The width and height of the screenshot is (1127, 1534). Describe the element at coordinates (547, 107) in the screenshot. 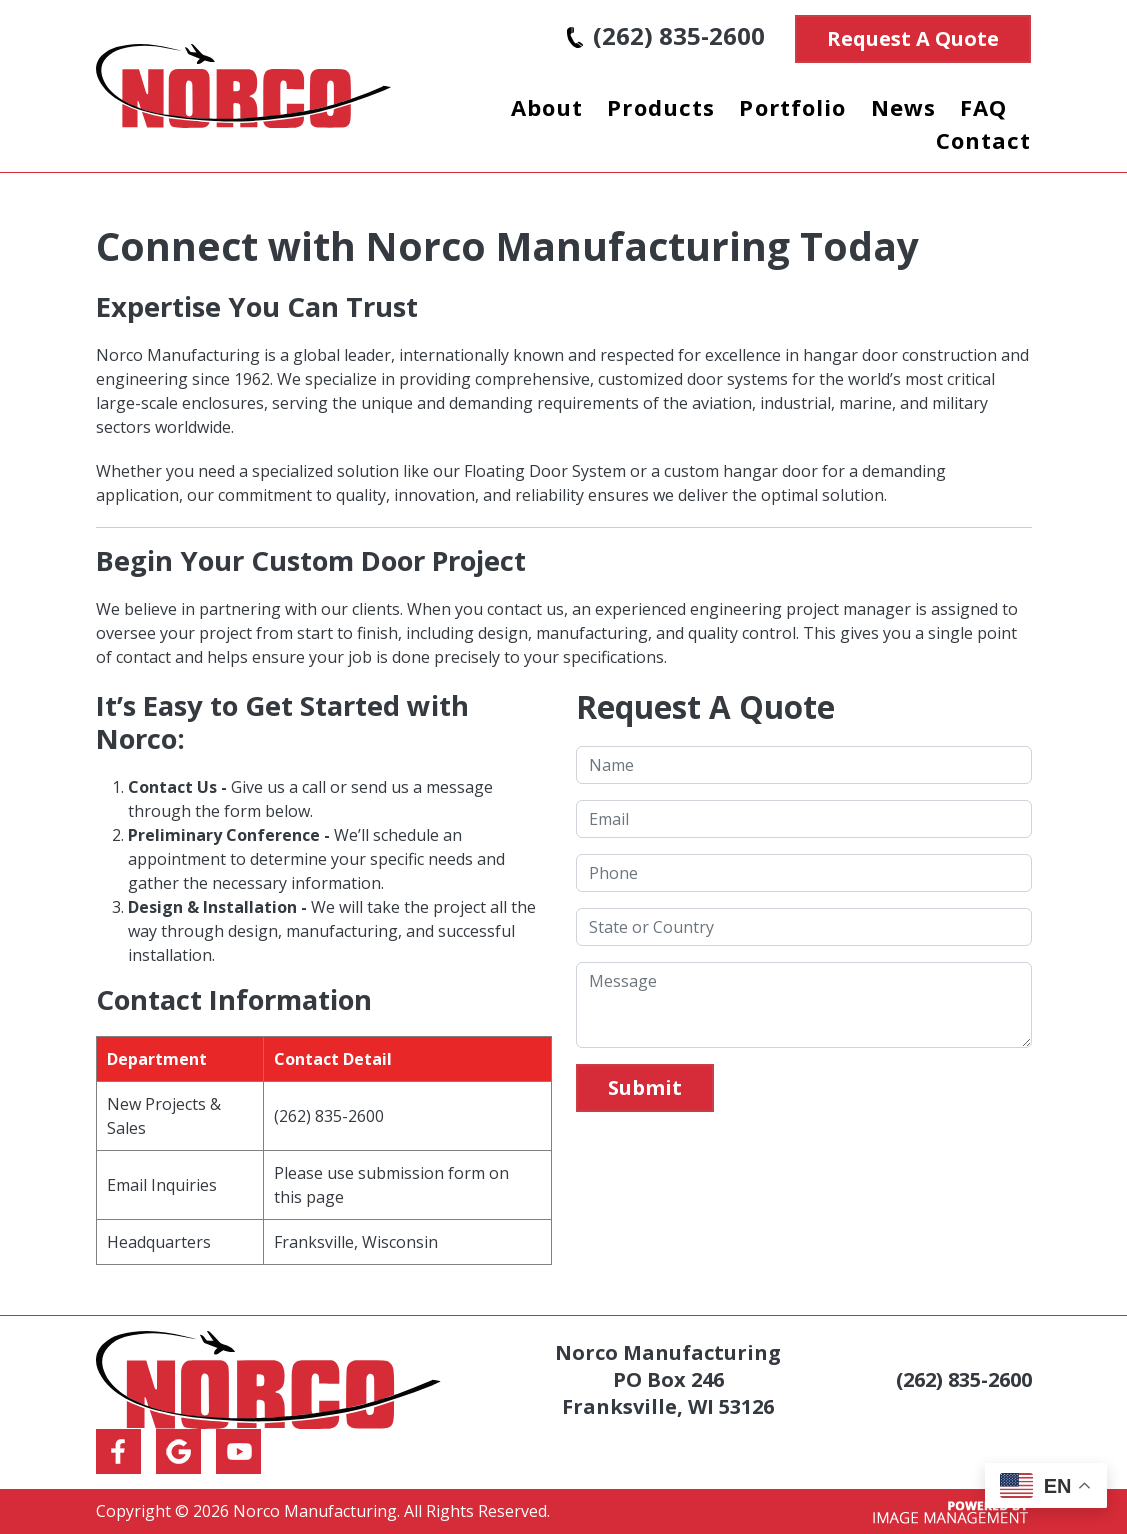

I see `About` at that location.